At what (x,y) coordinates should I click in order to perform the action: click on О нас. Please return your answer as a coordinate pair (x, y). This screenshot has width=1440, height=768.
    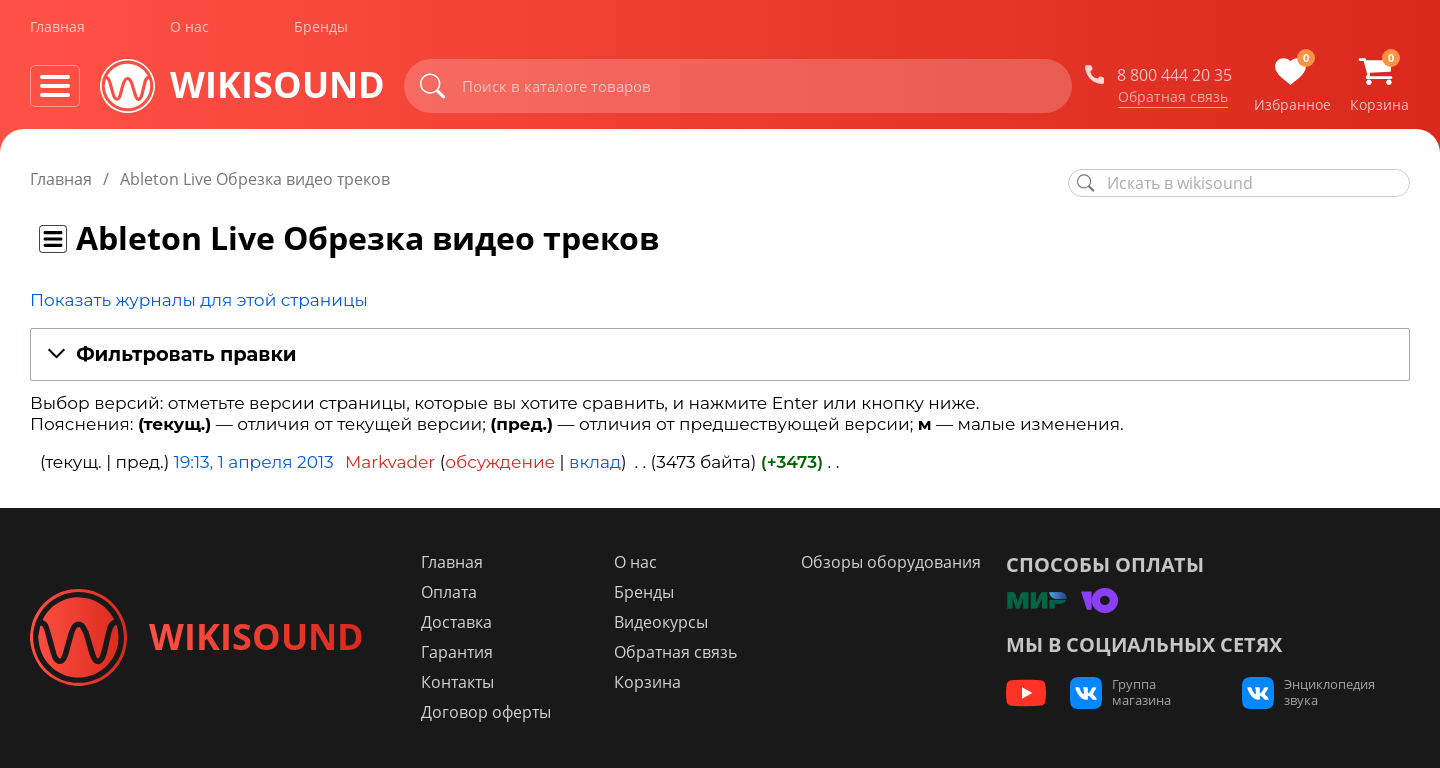
    Looking at the image, I should click on (189, 28).